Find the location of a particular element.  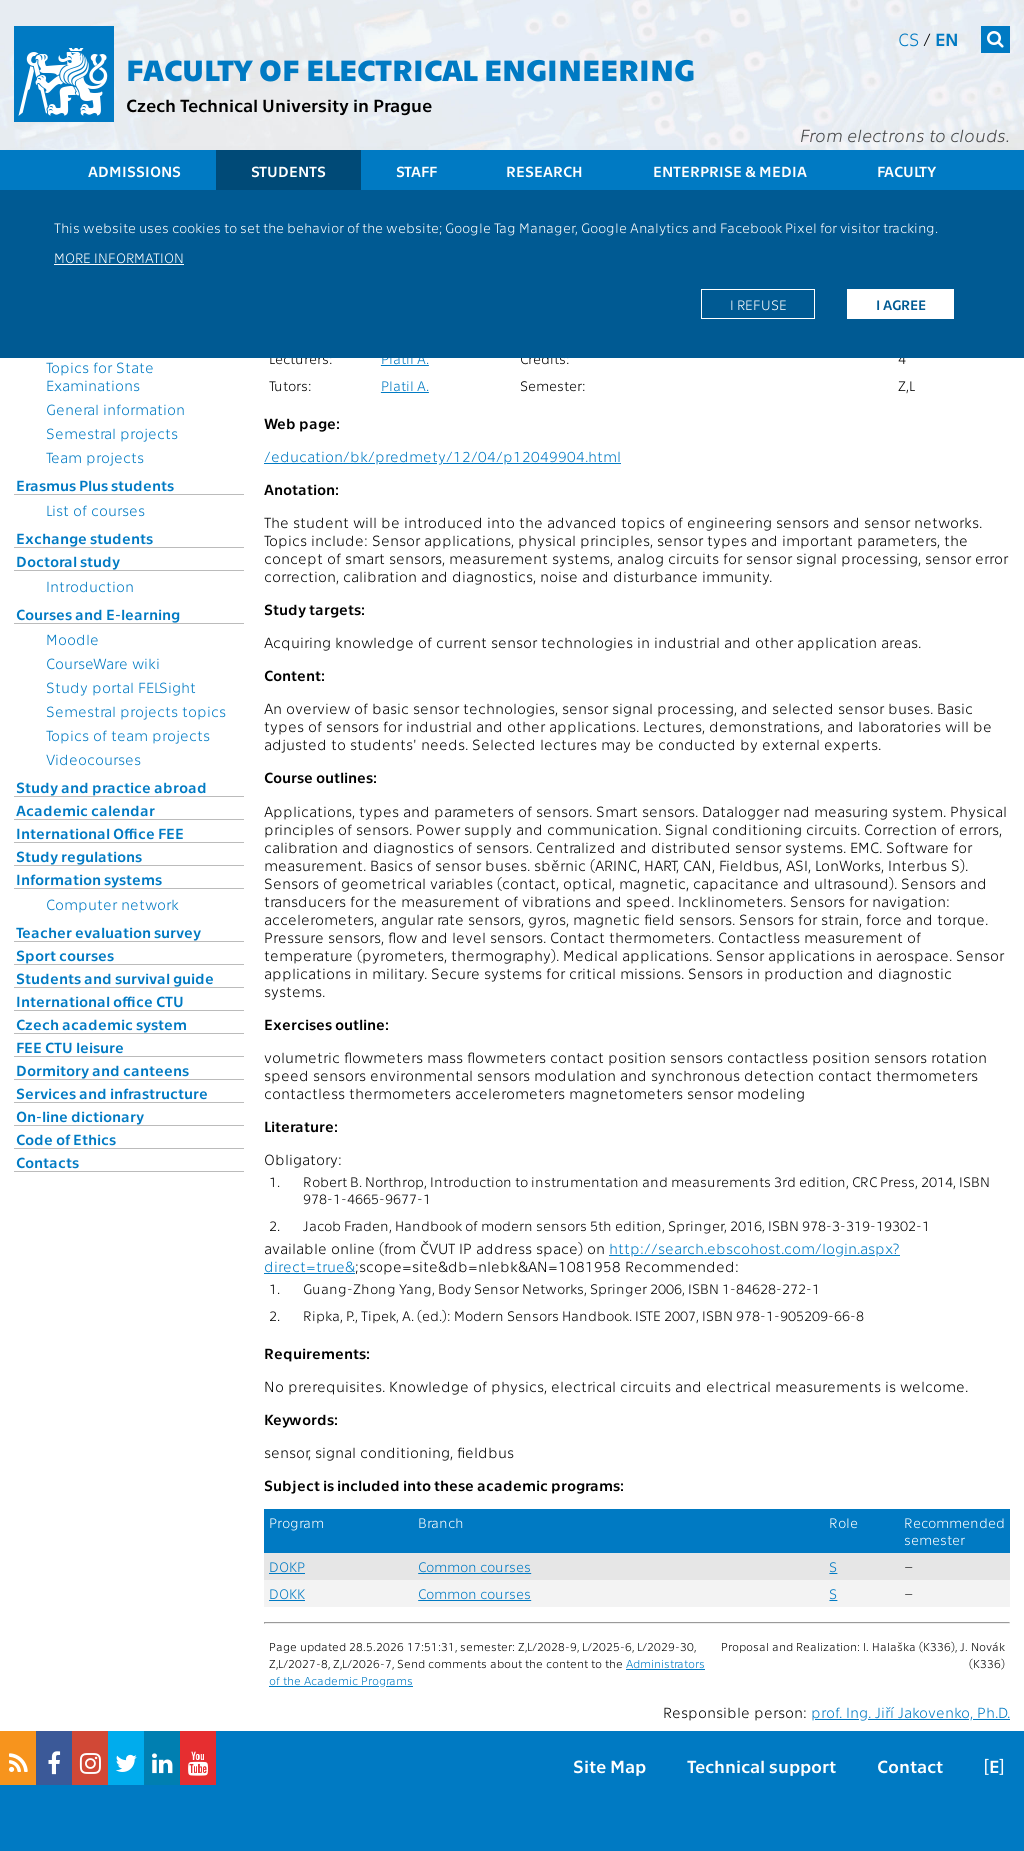

Contact is located at coordinates (910, 1765).